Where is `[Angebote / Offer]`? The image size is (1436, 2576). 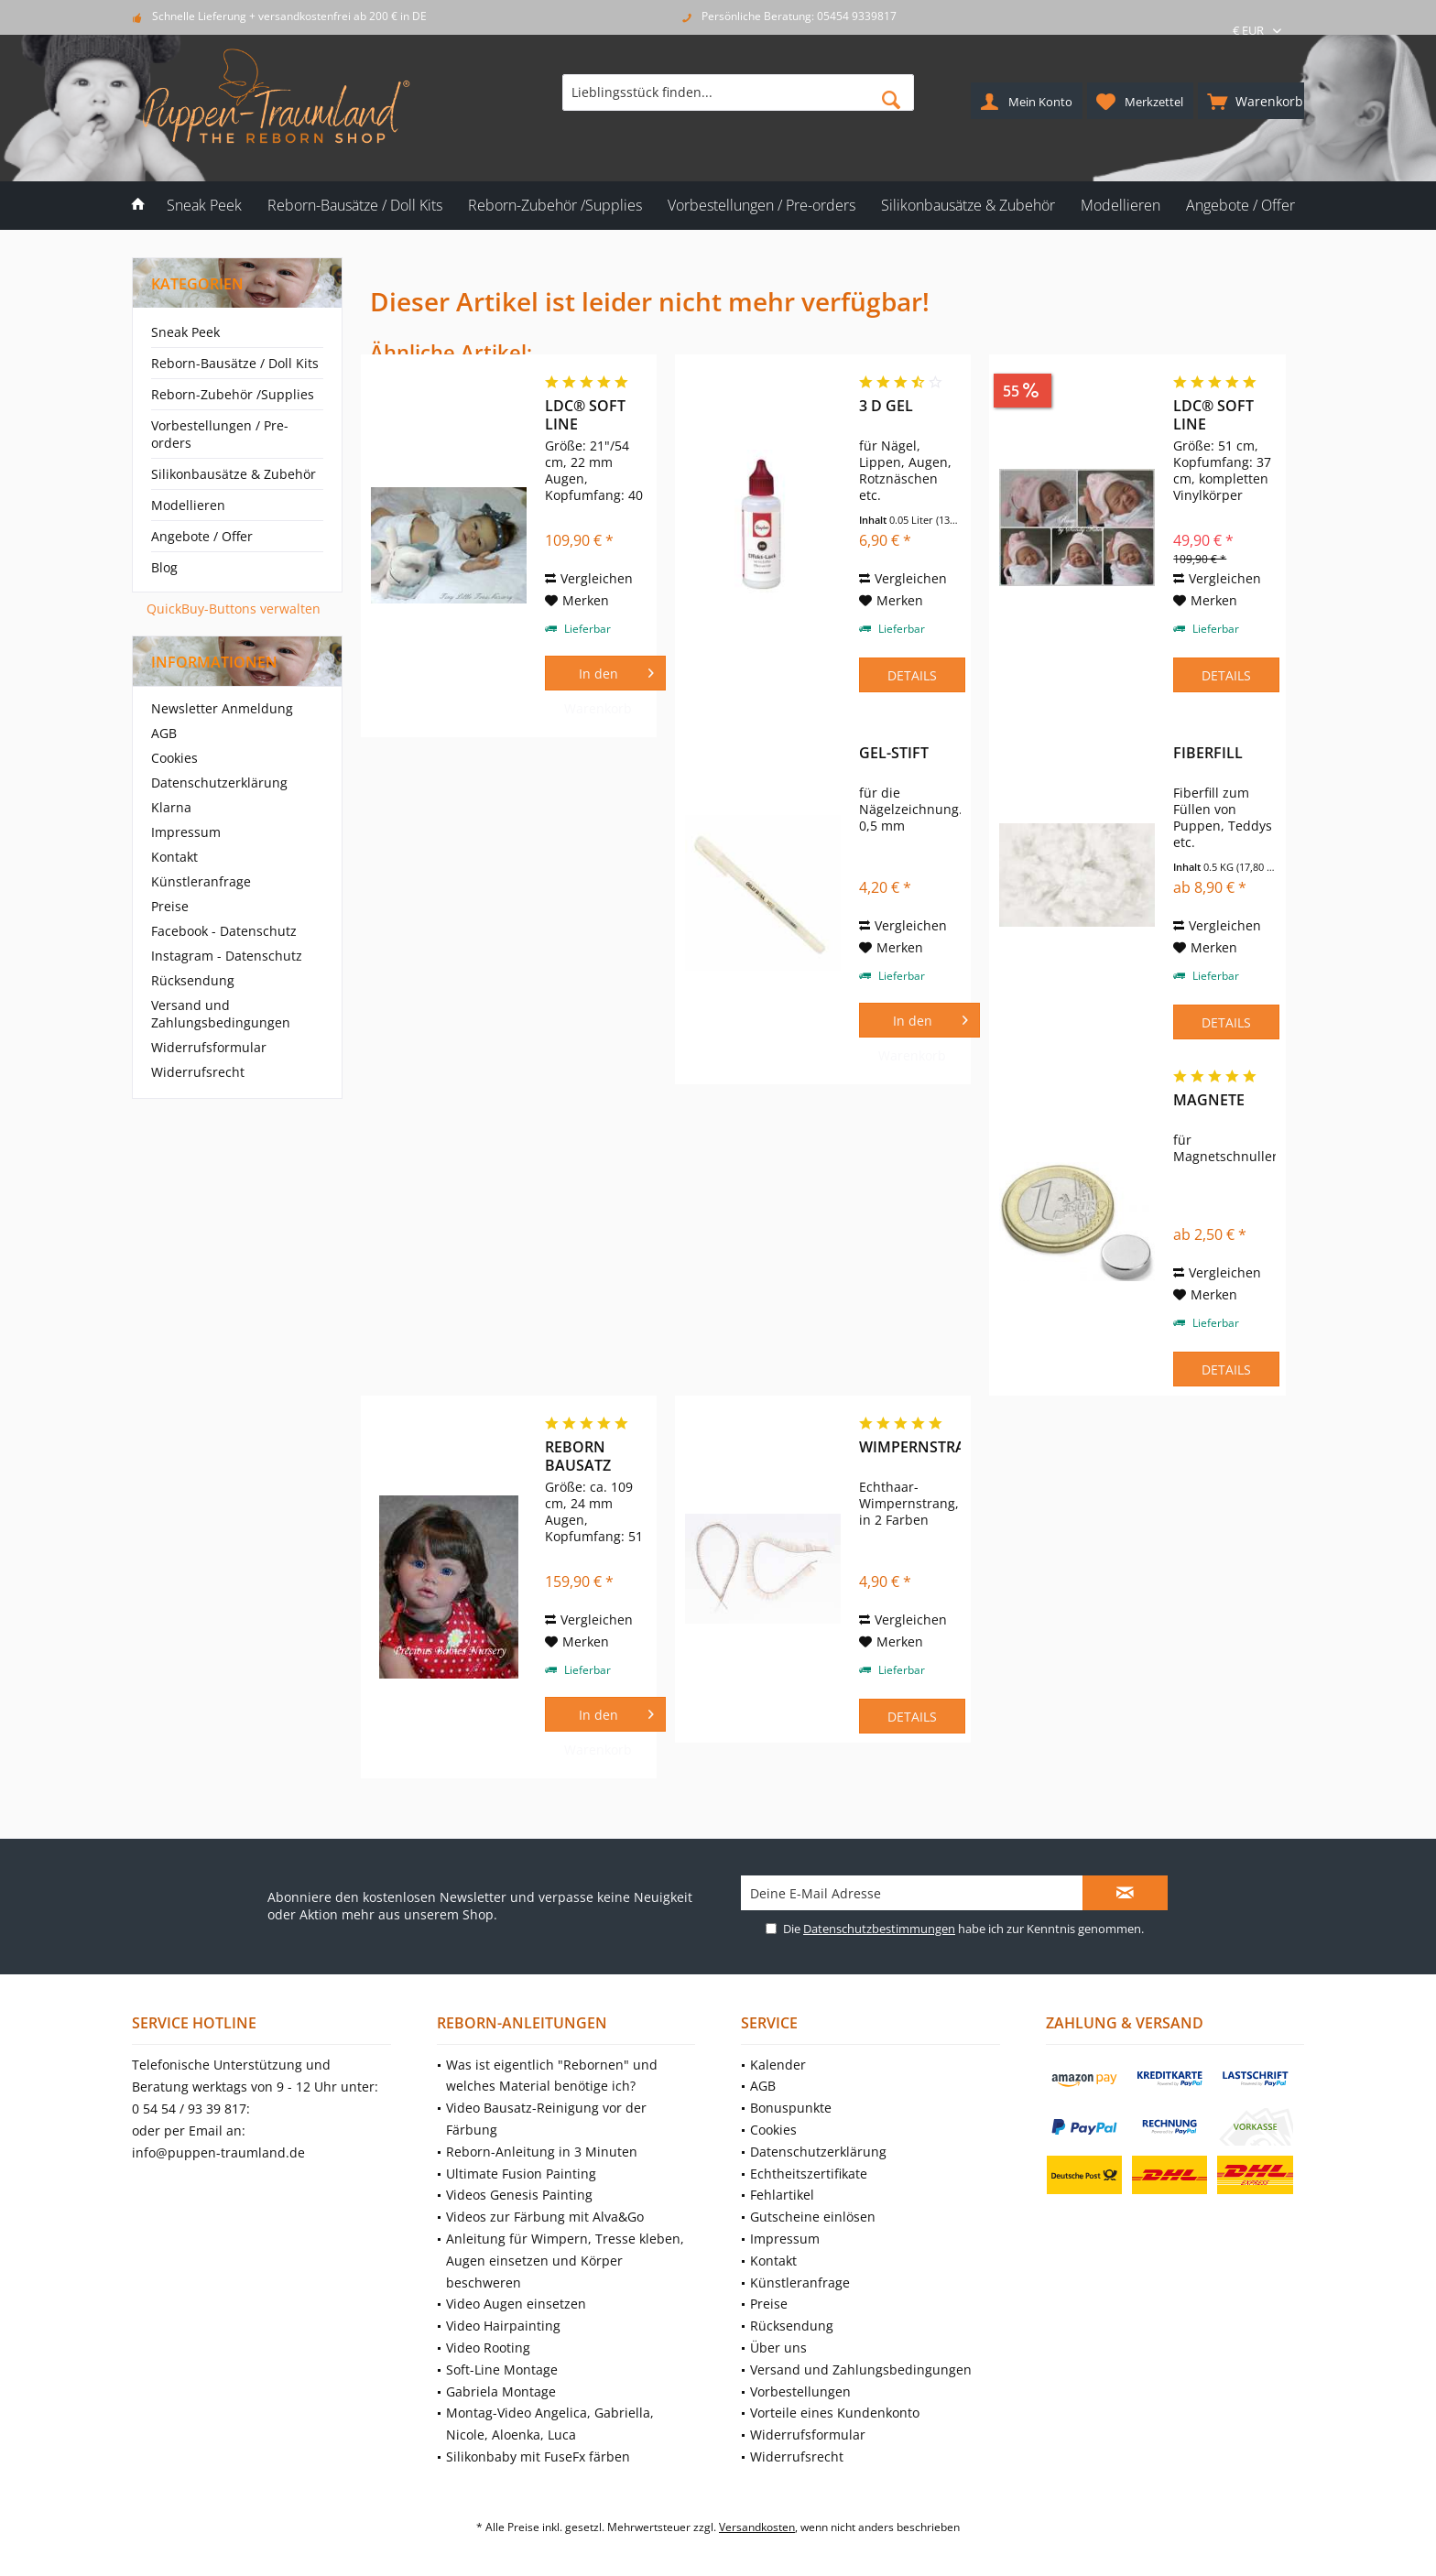 [Angebote / Offer] is located at coordinates (1240, 205).